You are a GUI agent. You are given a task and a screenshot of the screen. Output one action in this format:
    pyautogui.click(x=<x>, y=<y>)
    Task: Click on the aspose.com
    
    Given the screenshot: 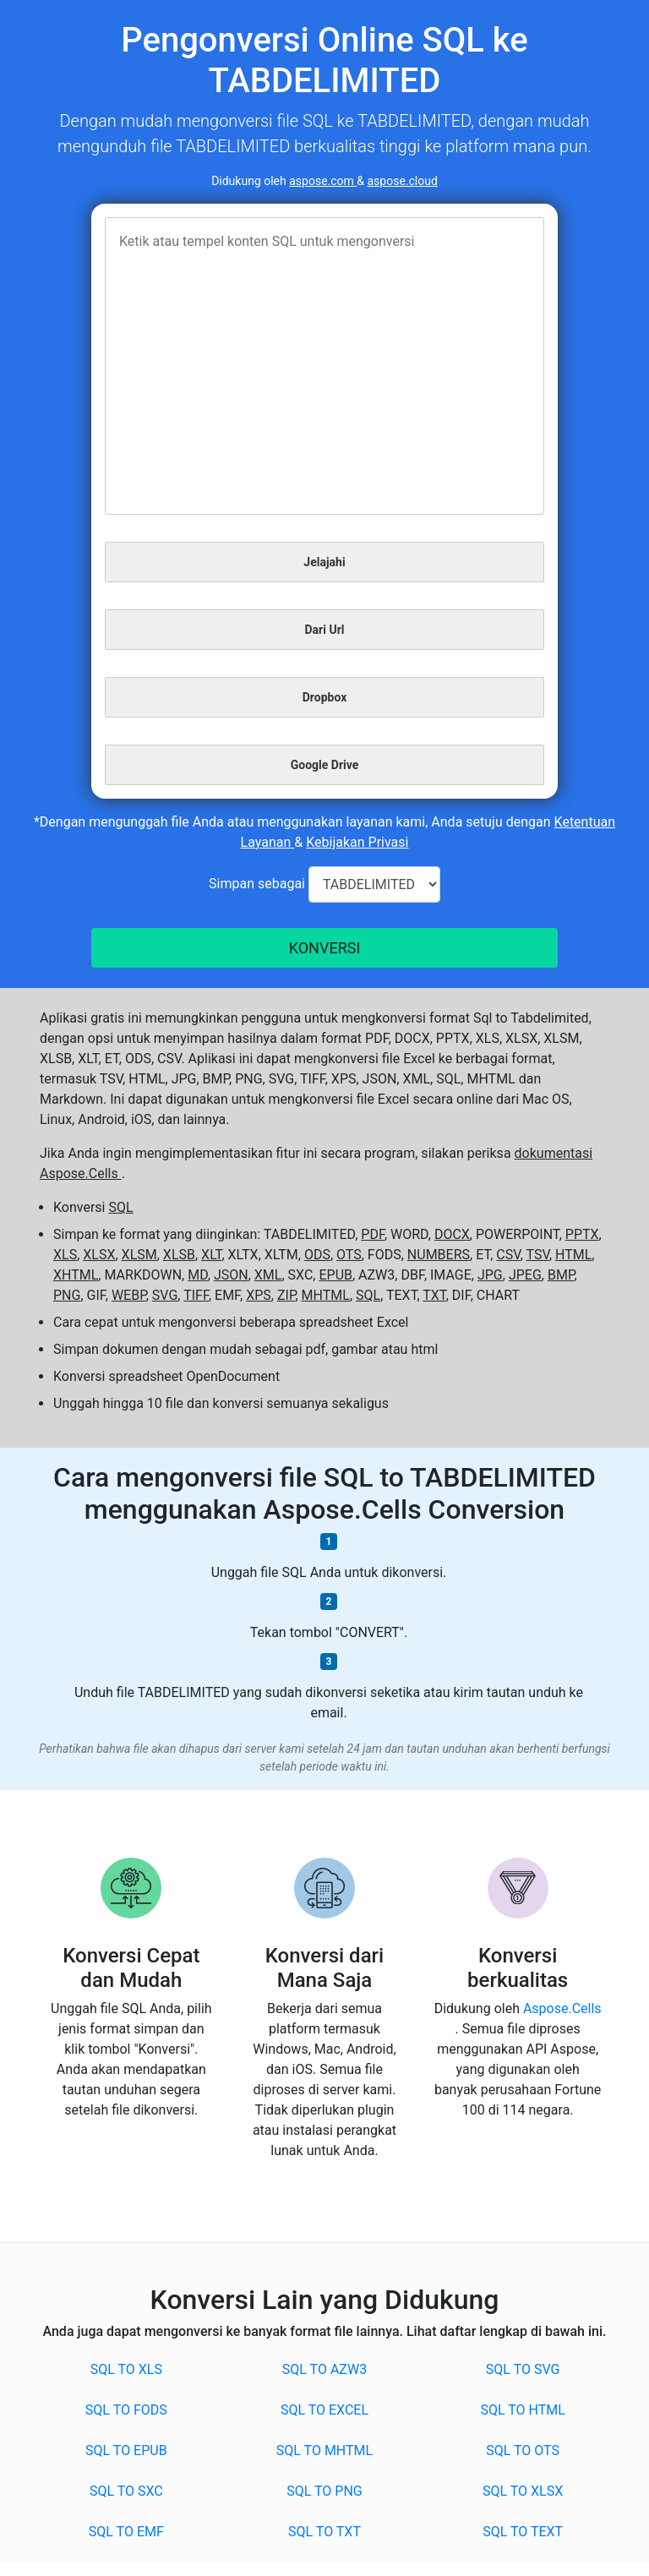 What is the action you would take?
    pyautogui.click(x=323, y=181)
    